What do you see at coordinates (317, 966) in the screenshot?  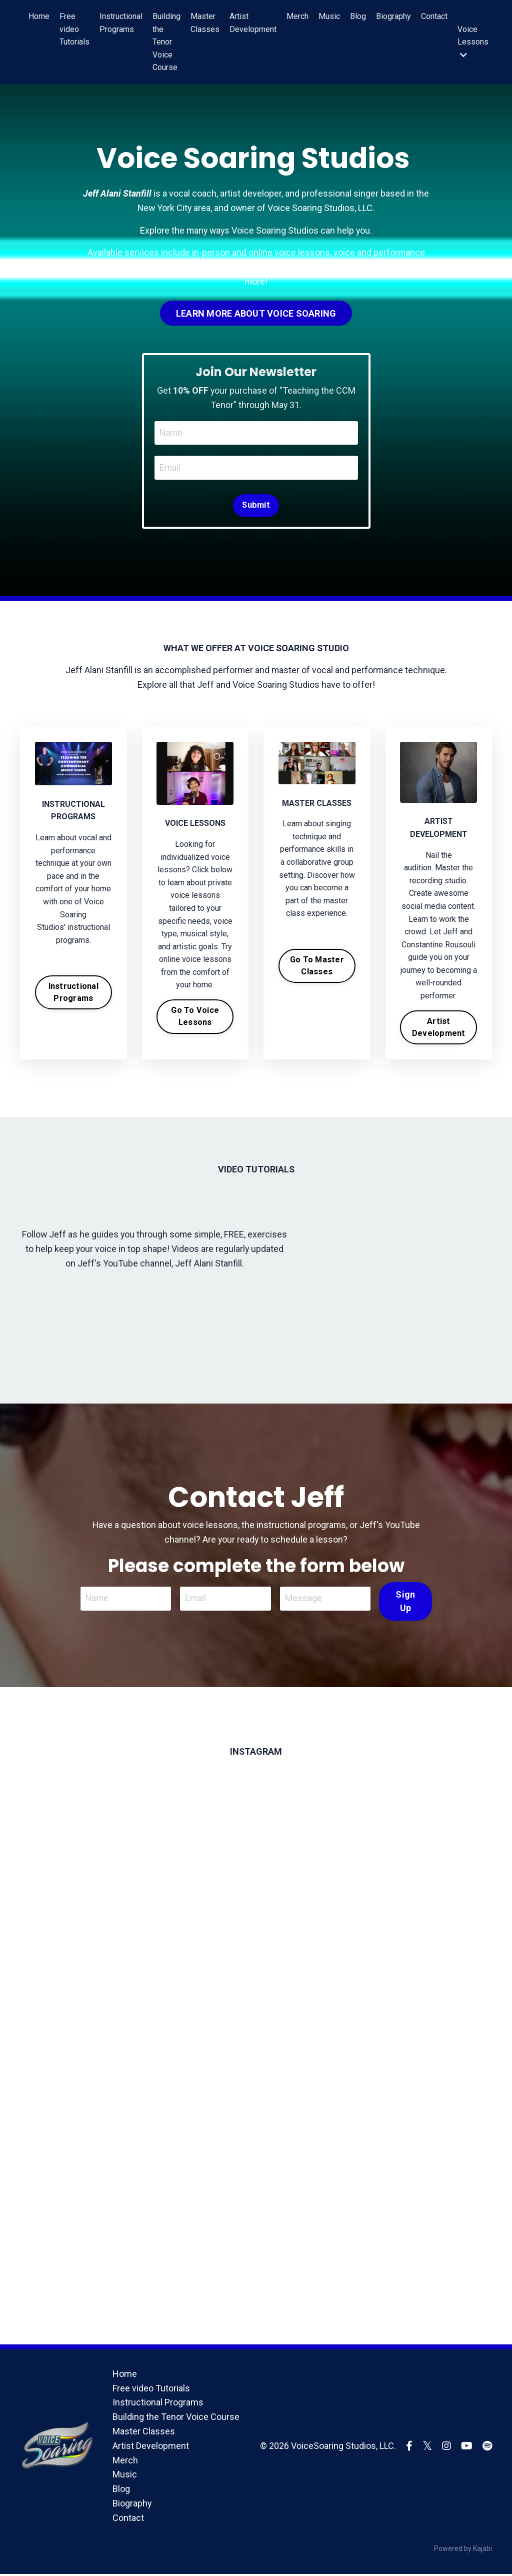 I see `Go To Master Classes [button]` at bounding box center [317, 966].